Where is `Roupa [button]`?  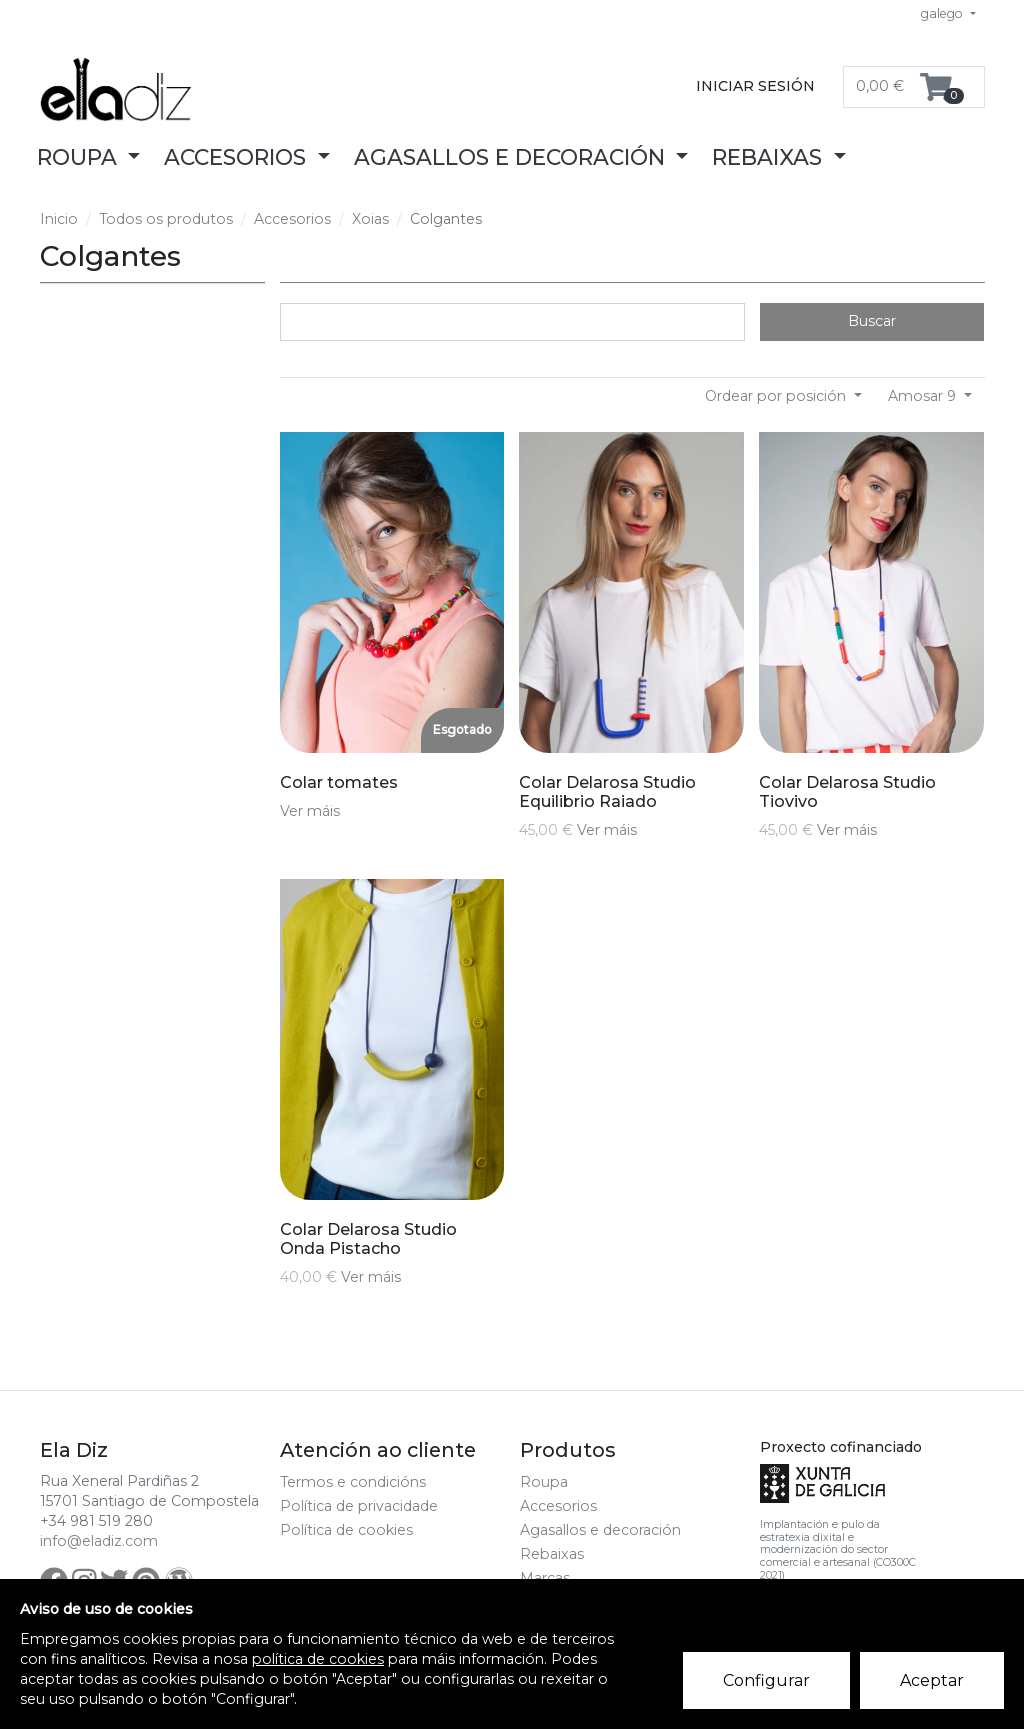
Roupa [button] is located at coordinates (80, 157).